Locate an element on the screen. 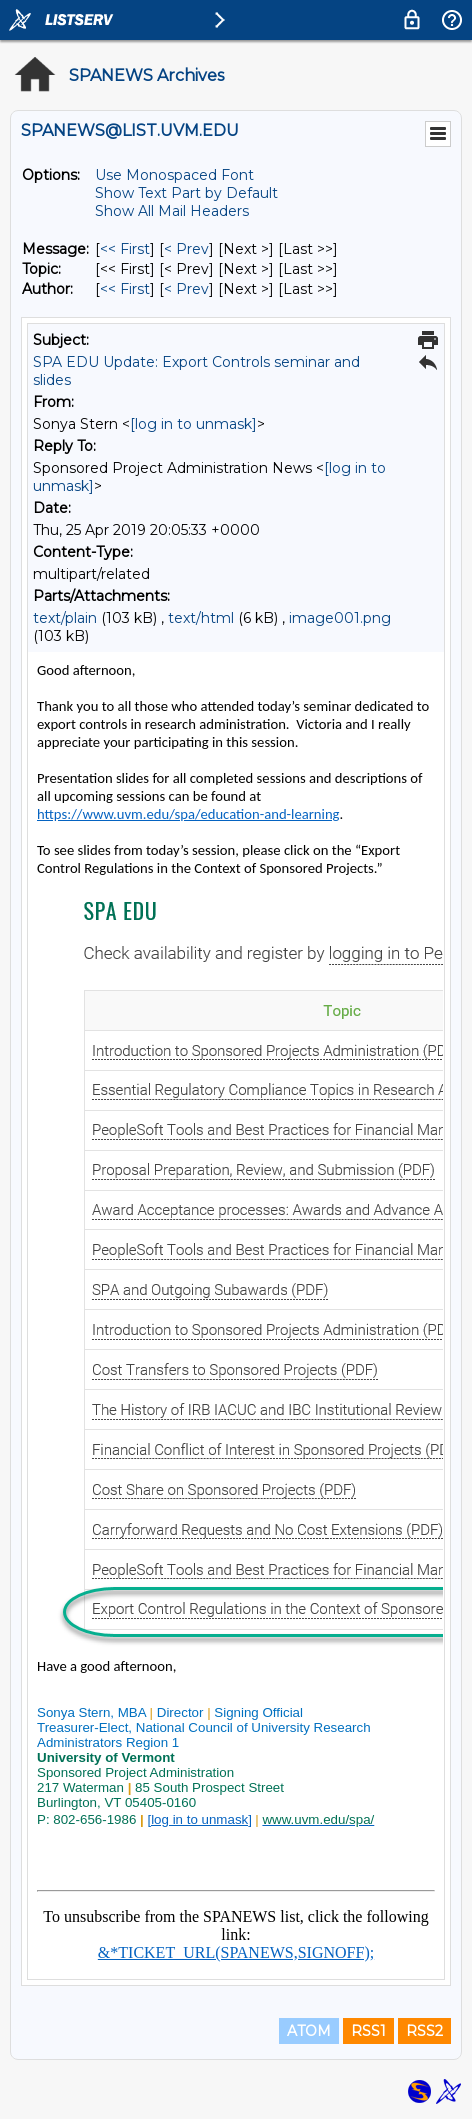 The image size is (472, 2119). RSS1 is located at coordinates (368, 2031).